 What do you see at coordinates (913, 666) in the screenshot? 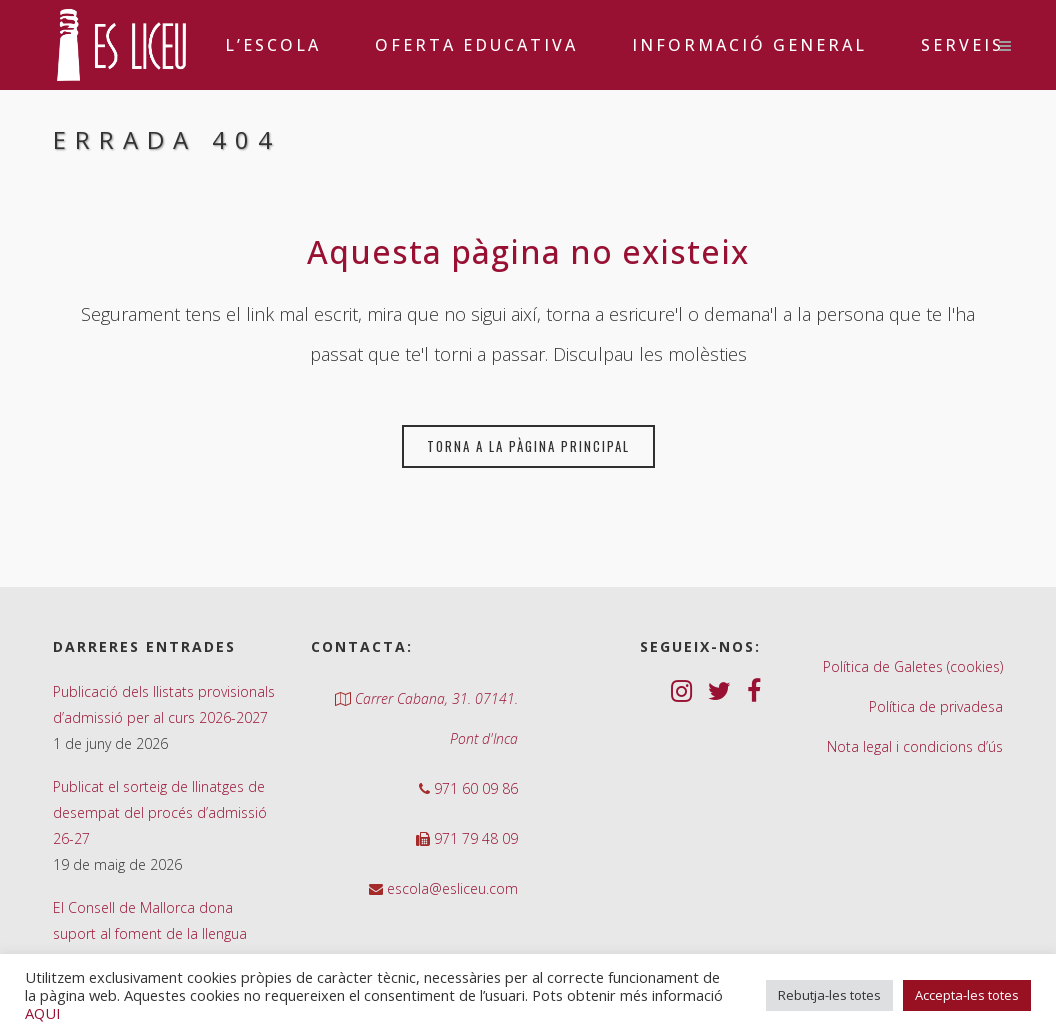
I see `Política de Galetes (cookies)` at bounding box center [913, 666].